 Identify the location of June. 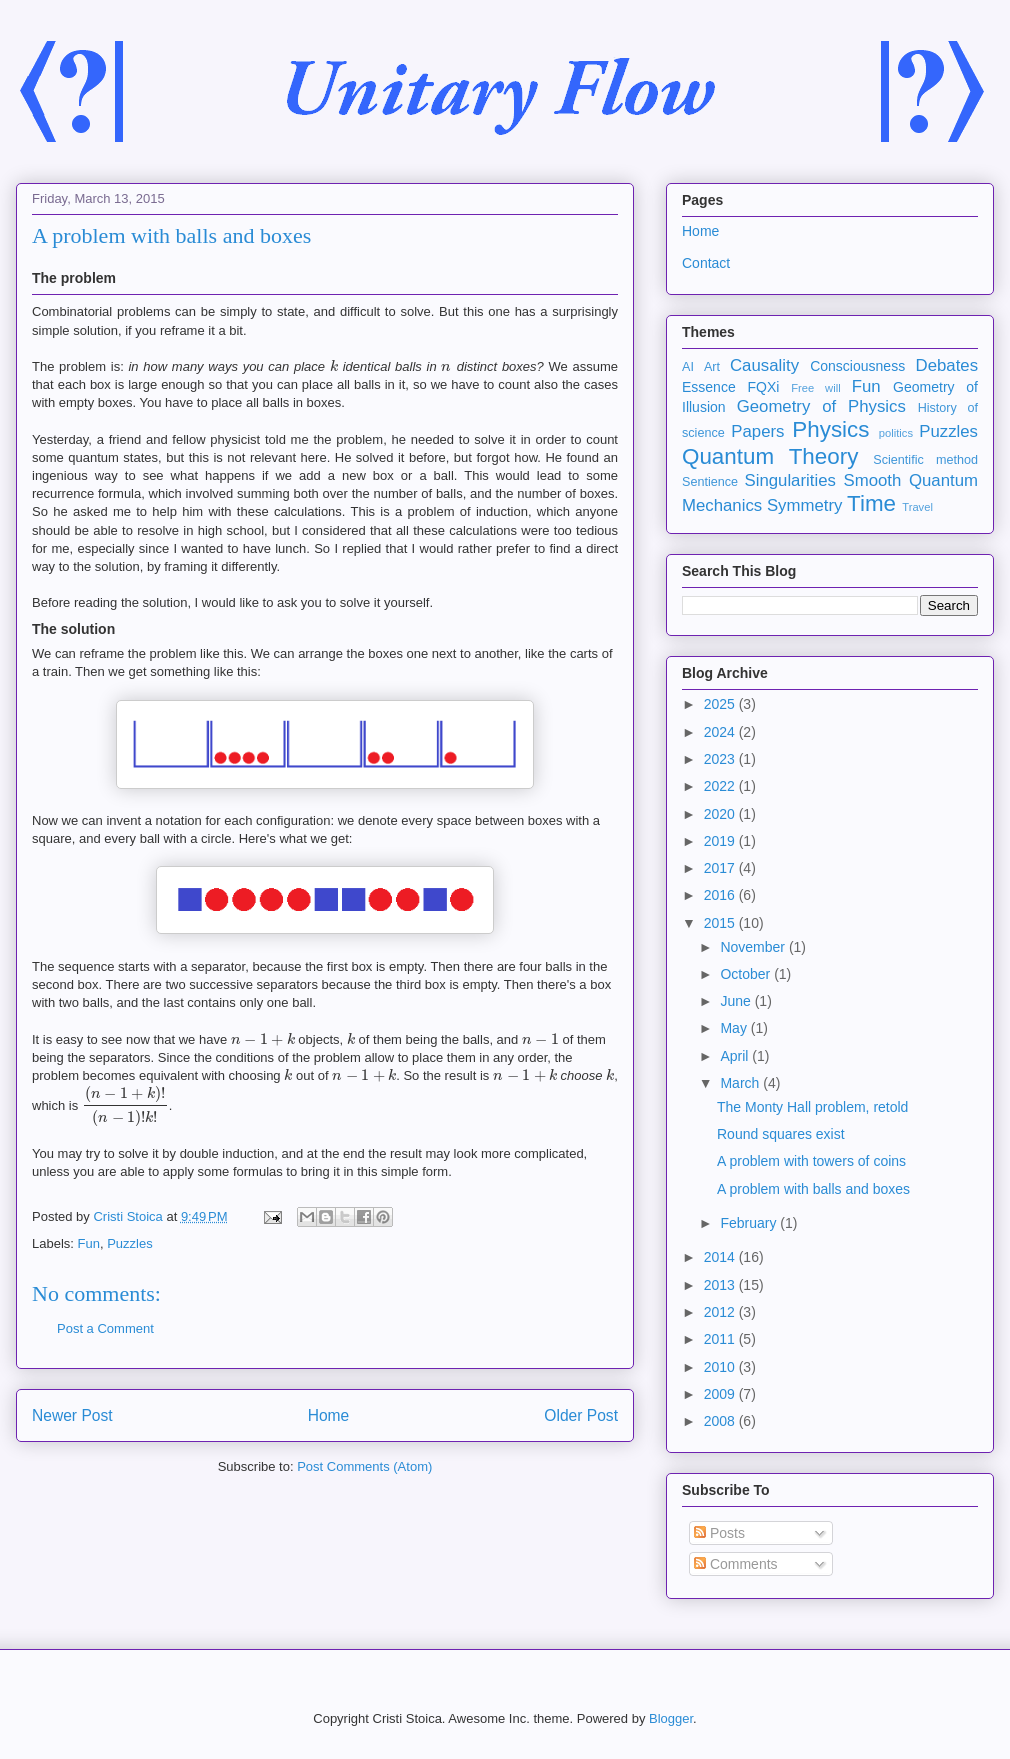
(737, 1001).